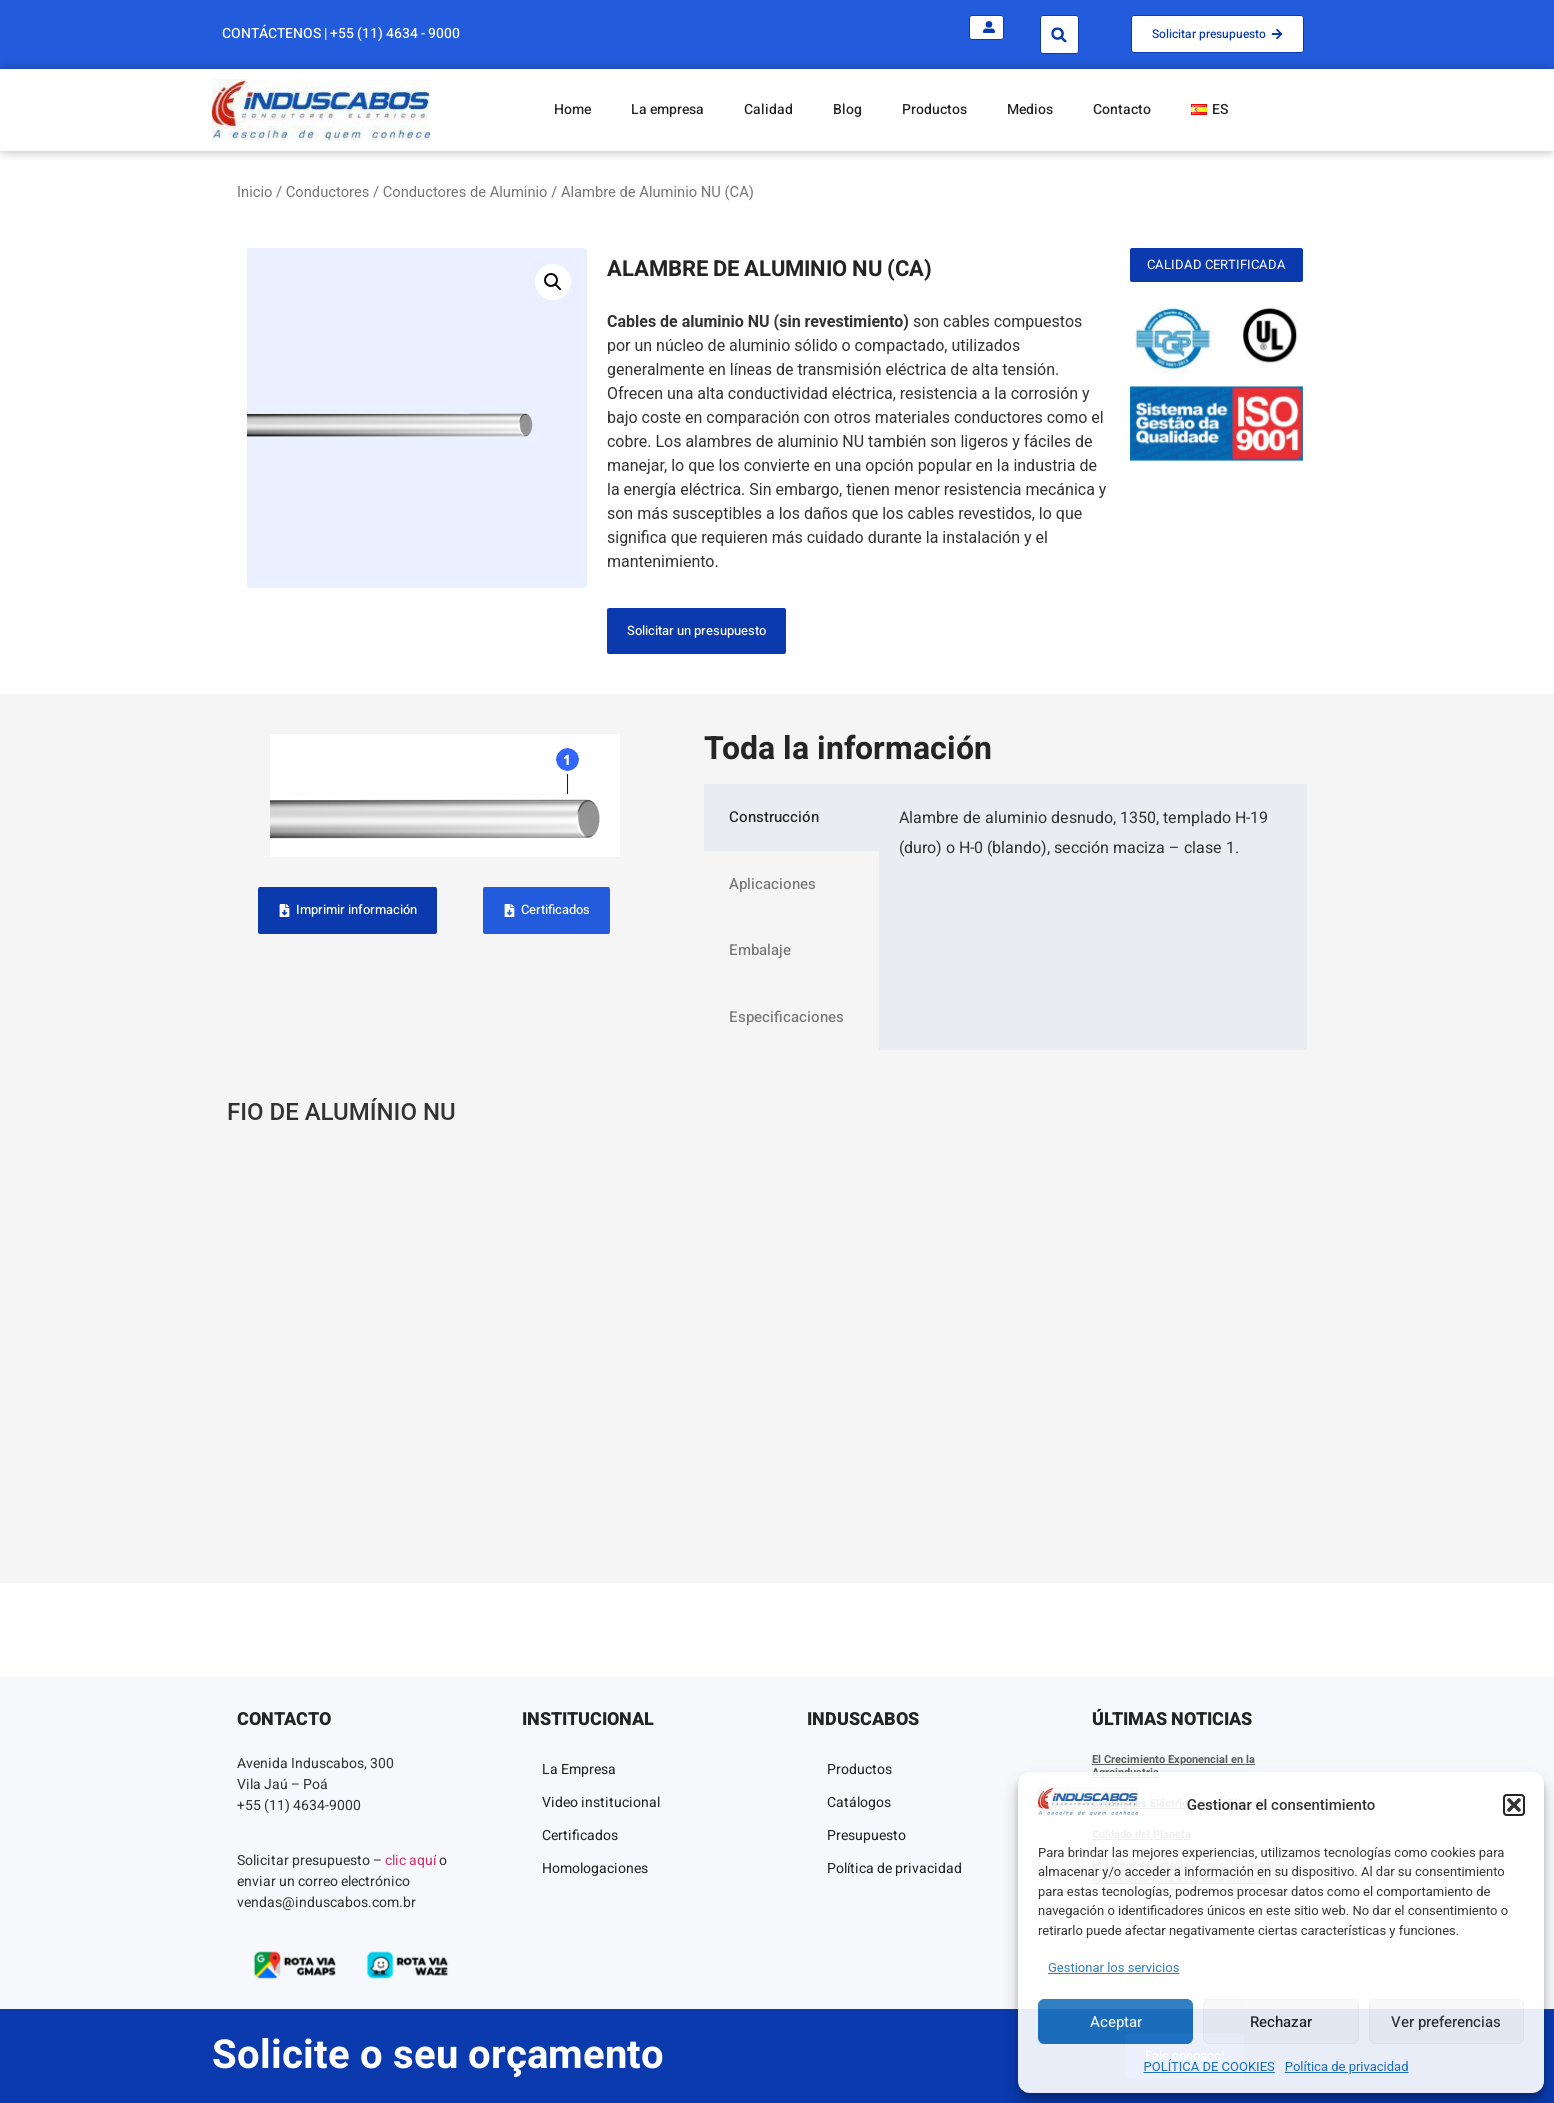 Image resolution: width=1554 pixels, height=2103 pixels. Describe the element at coordinates (847, 109) in the screenshot. I see `Blog` at that location.